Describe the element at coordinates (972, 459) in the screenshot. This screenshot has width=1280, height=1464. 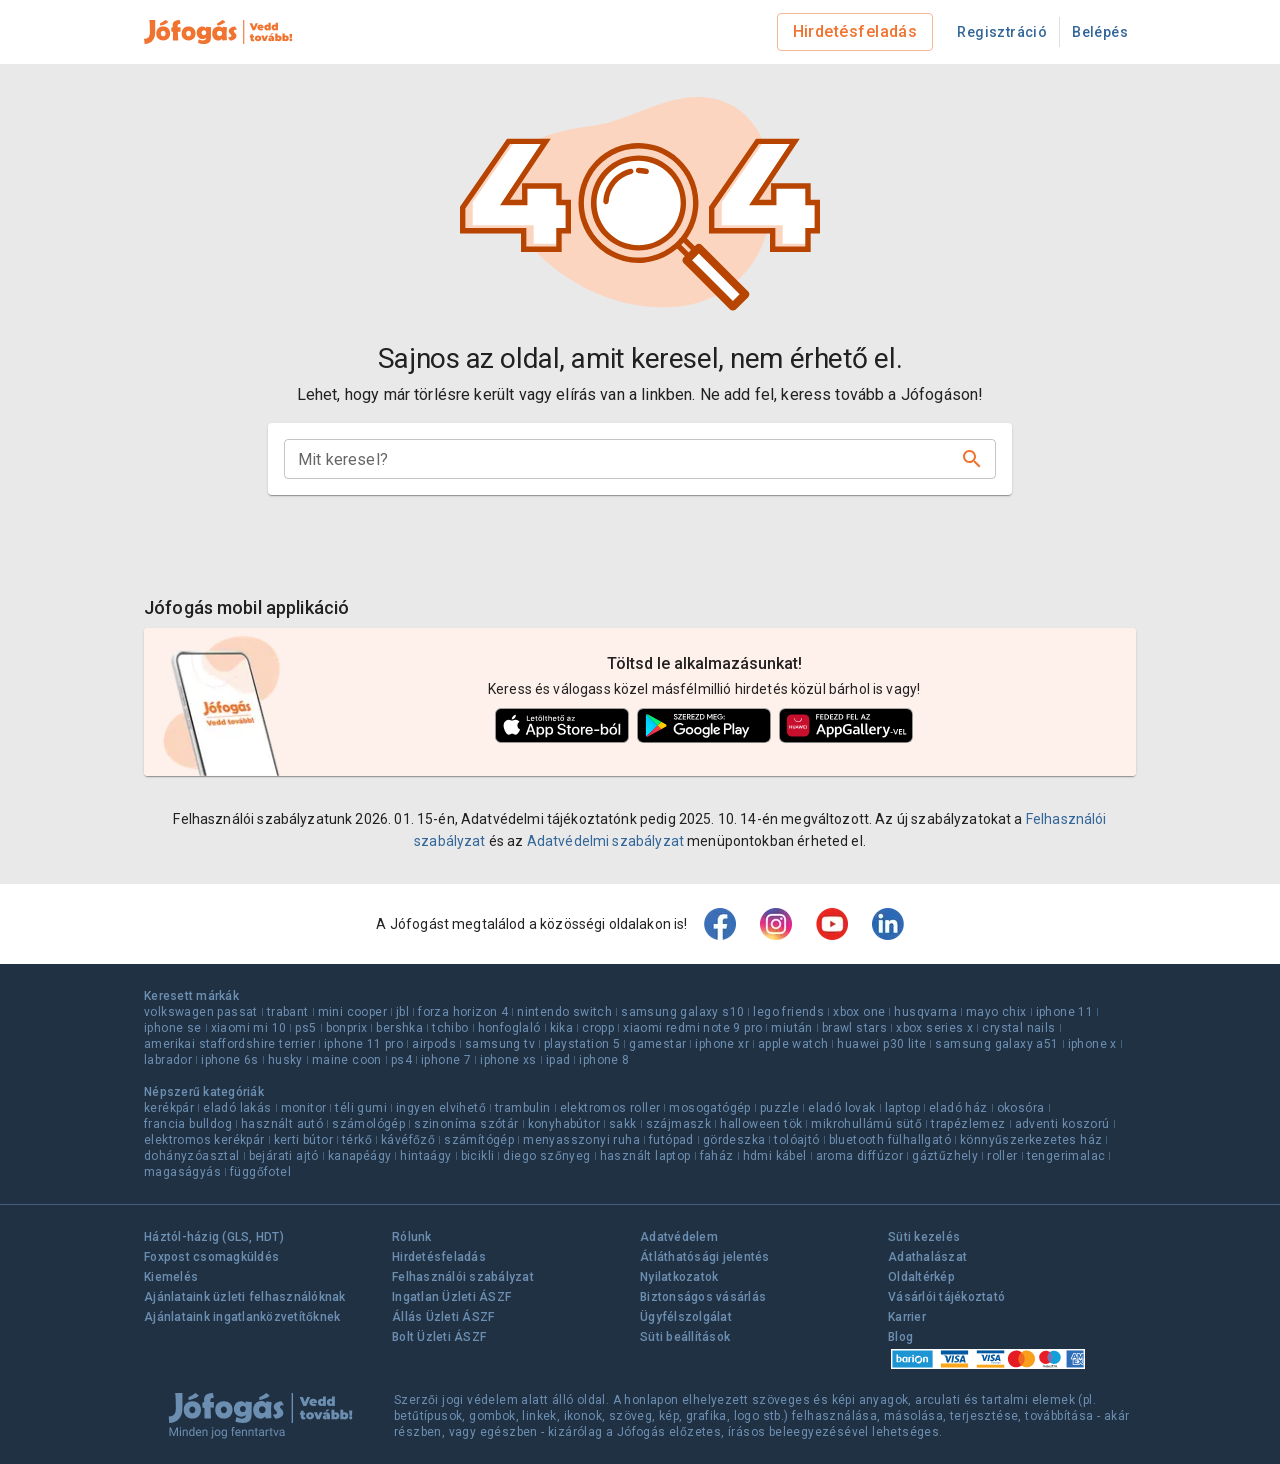
I see `[Keresés]` at that location.